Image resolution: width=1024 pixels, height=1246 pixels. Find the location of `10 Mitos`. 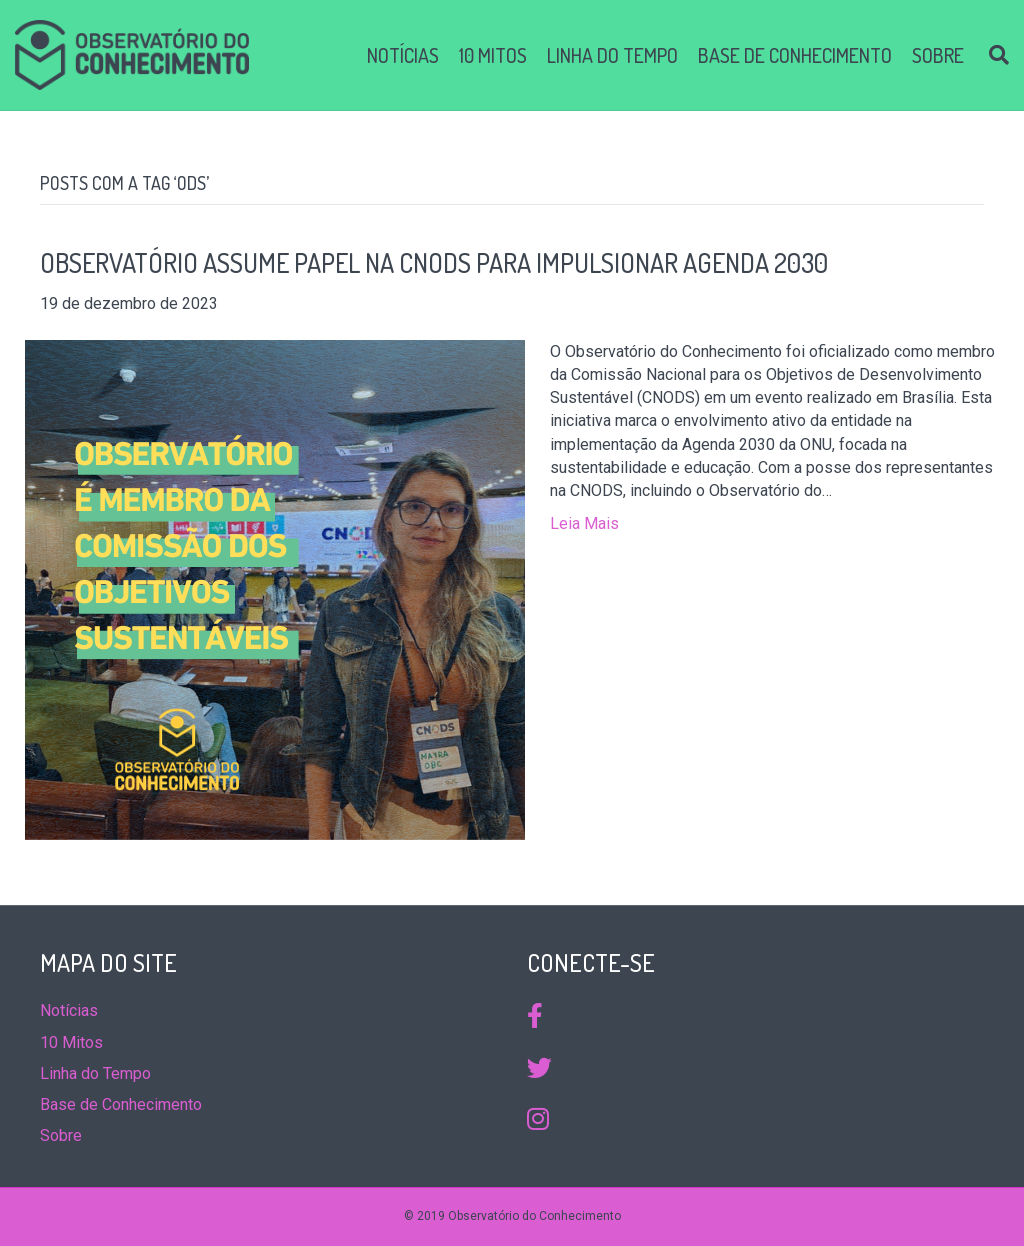

10 Mitos is located at coordinates (493, 55).